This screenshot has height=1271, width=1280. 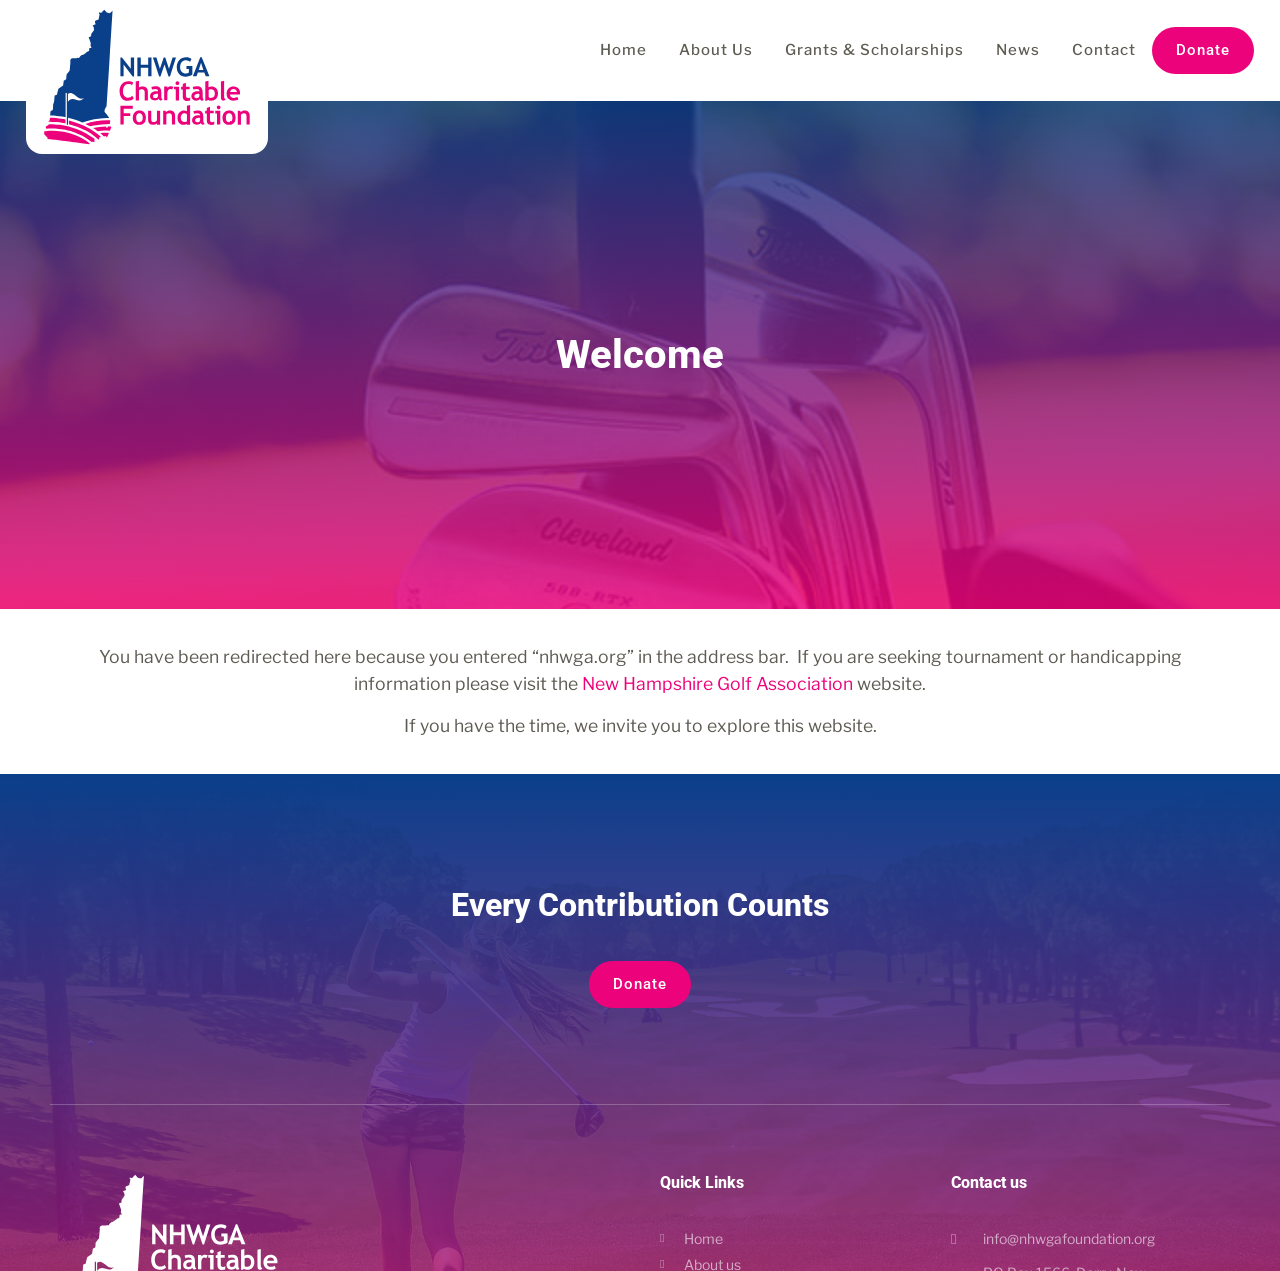 What do you see at coordinates (874, 50) in the screenshot?
I see `Grants & Scholarships` at bounding box center [874, 50].